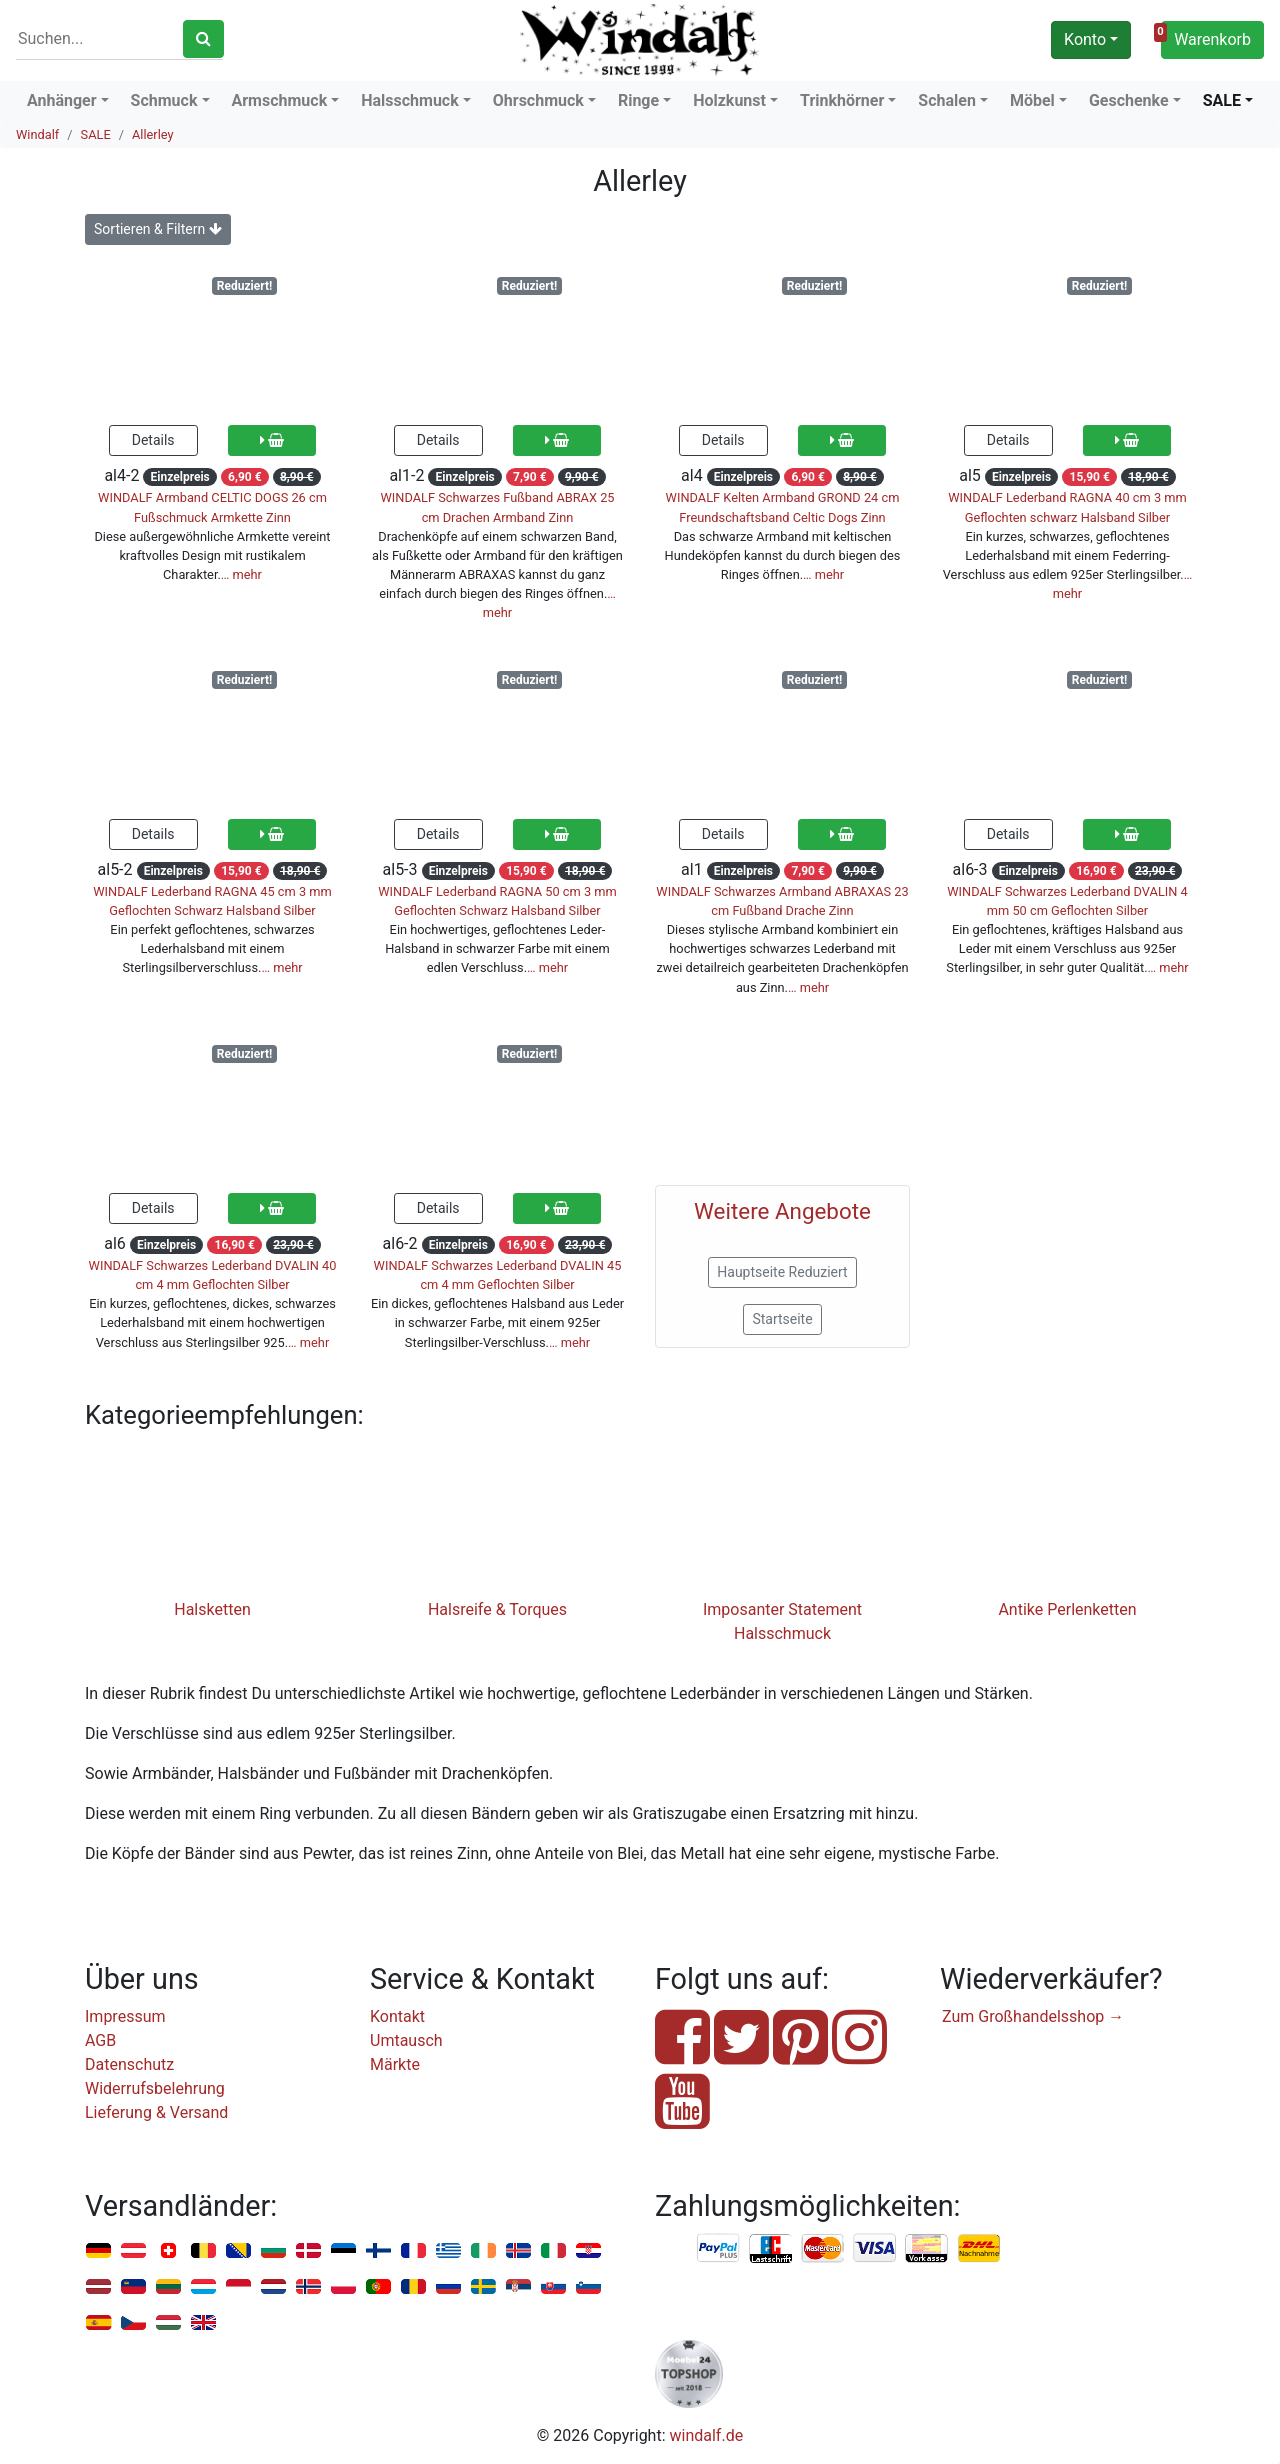 The width and height of the screenshot is (1280, 2464). Describe the element at coordinates (153, 134) in the screenshot. I see `Allerley` at that location.